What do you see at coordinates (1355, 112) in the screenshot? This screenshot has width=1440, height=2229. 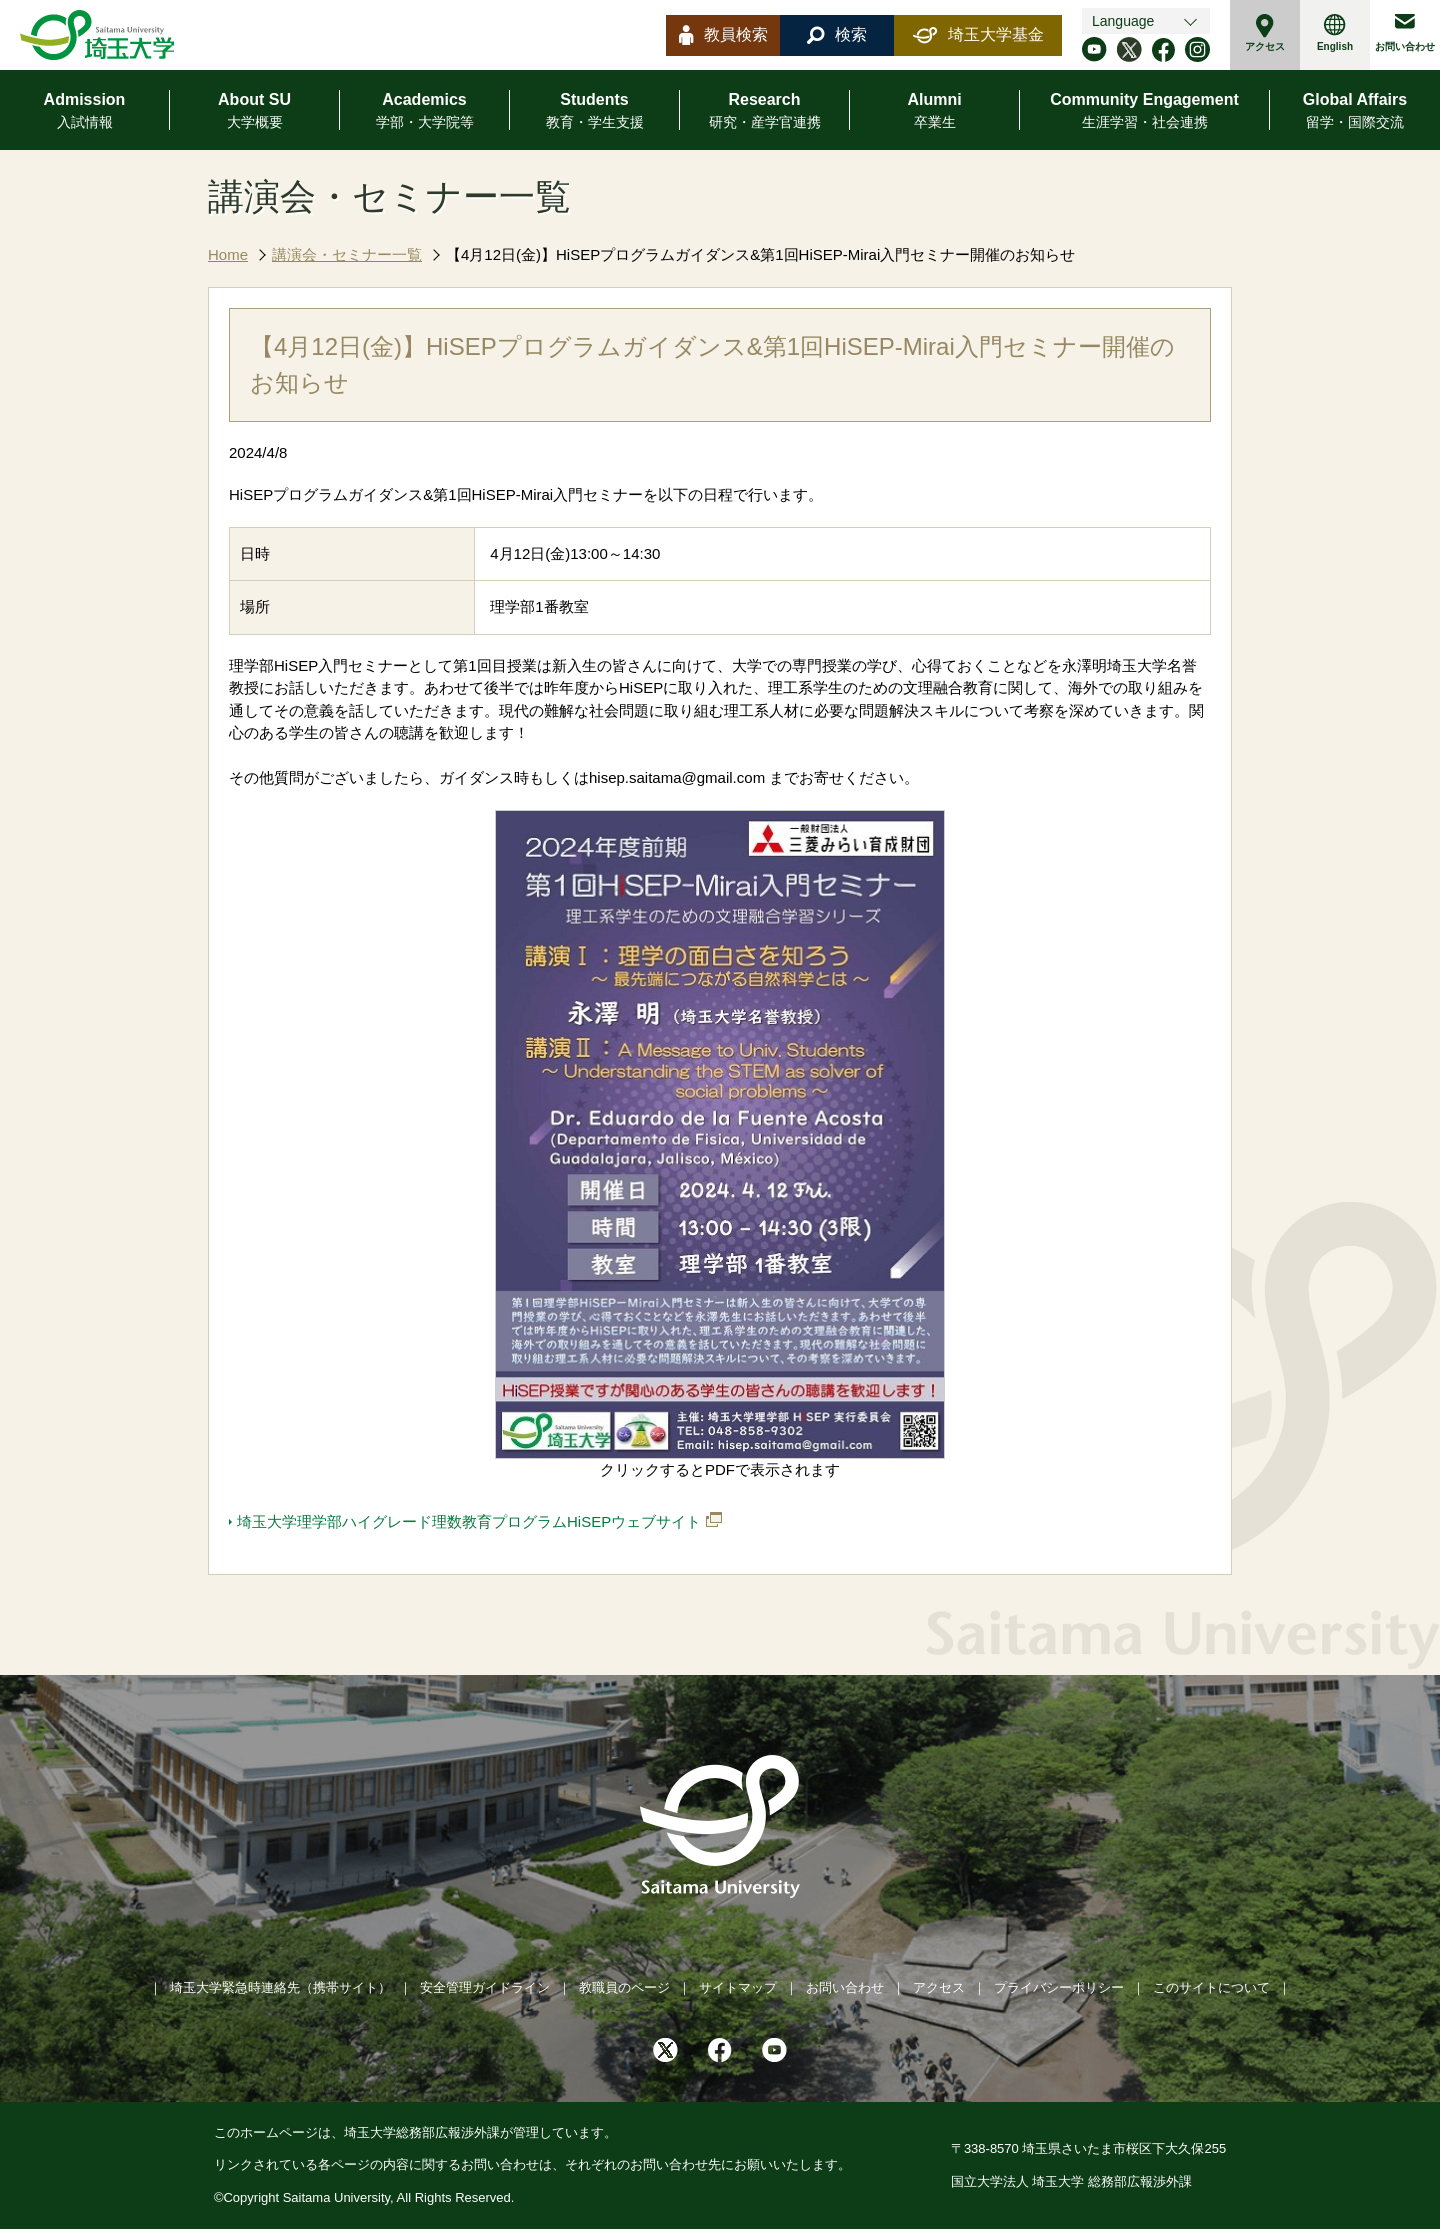 I see `Global Affairs` at bounding box center [1355, 112].